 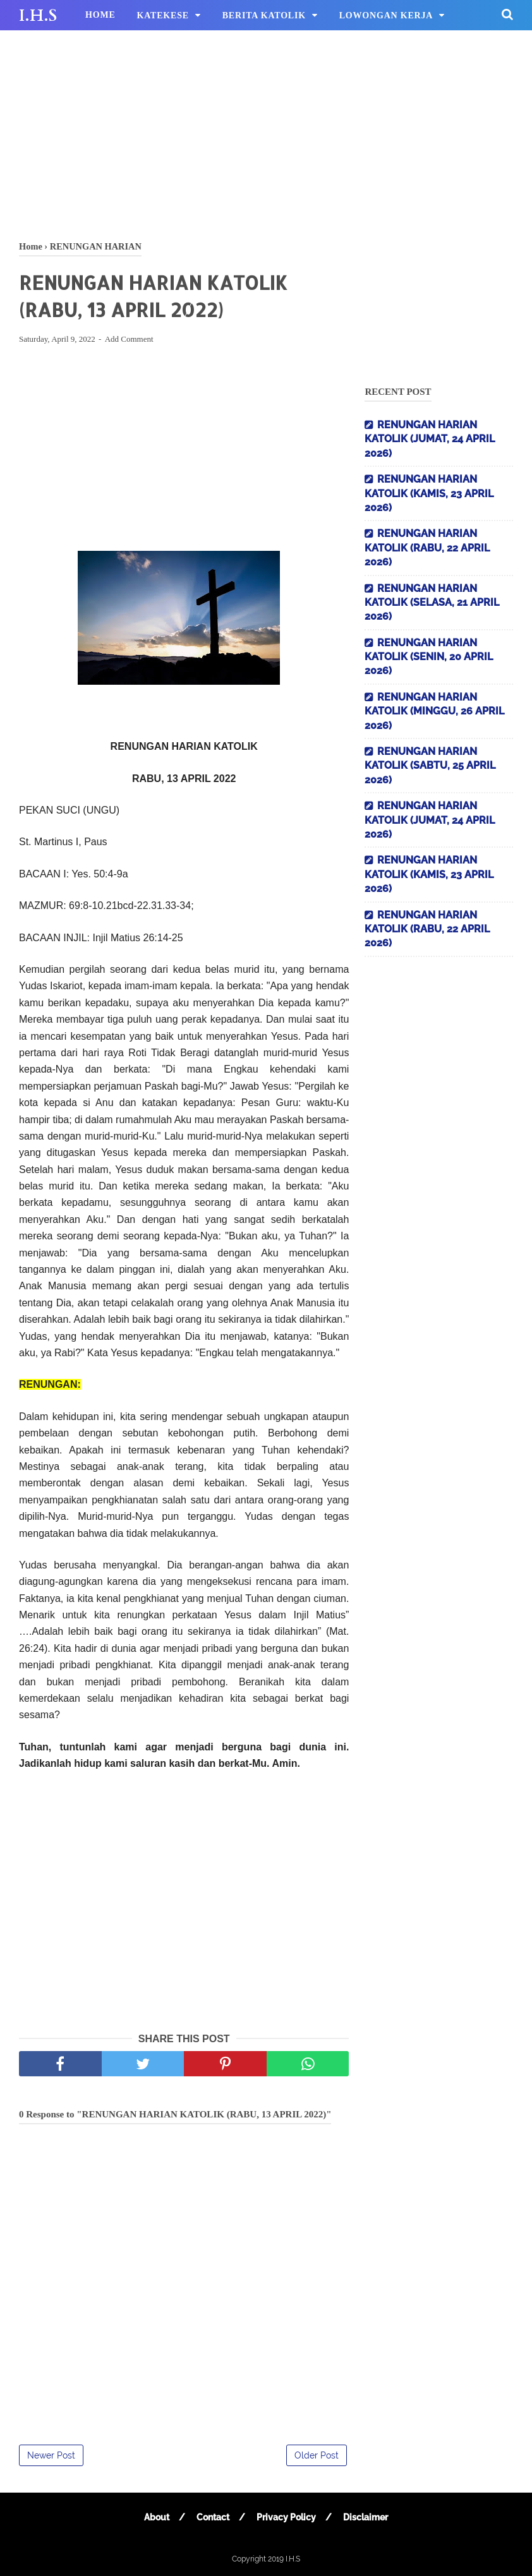 I want to click on KATEKESE, so click(x=163, y=15).